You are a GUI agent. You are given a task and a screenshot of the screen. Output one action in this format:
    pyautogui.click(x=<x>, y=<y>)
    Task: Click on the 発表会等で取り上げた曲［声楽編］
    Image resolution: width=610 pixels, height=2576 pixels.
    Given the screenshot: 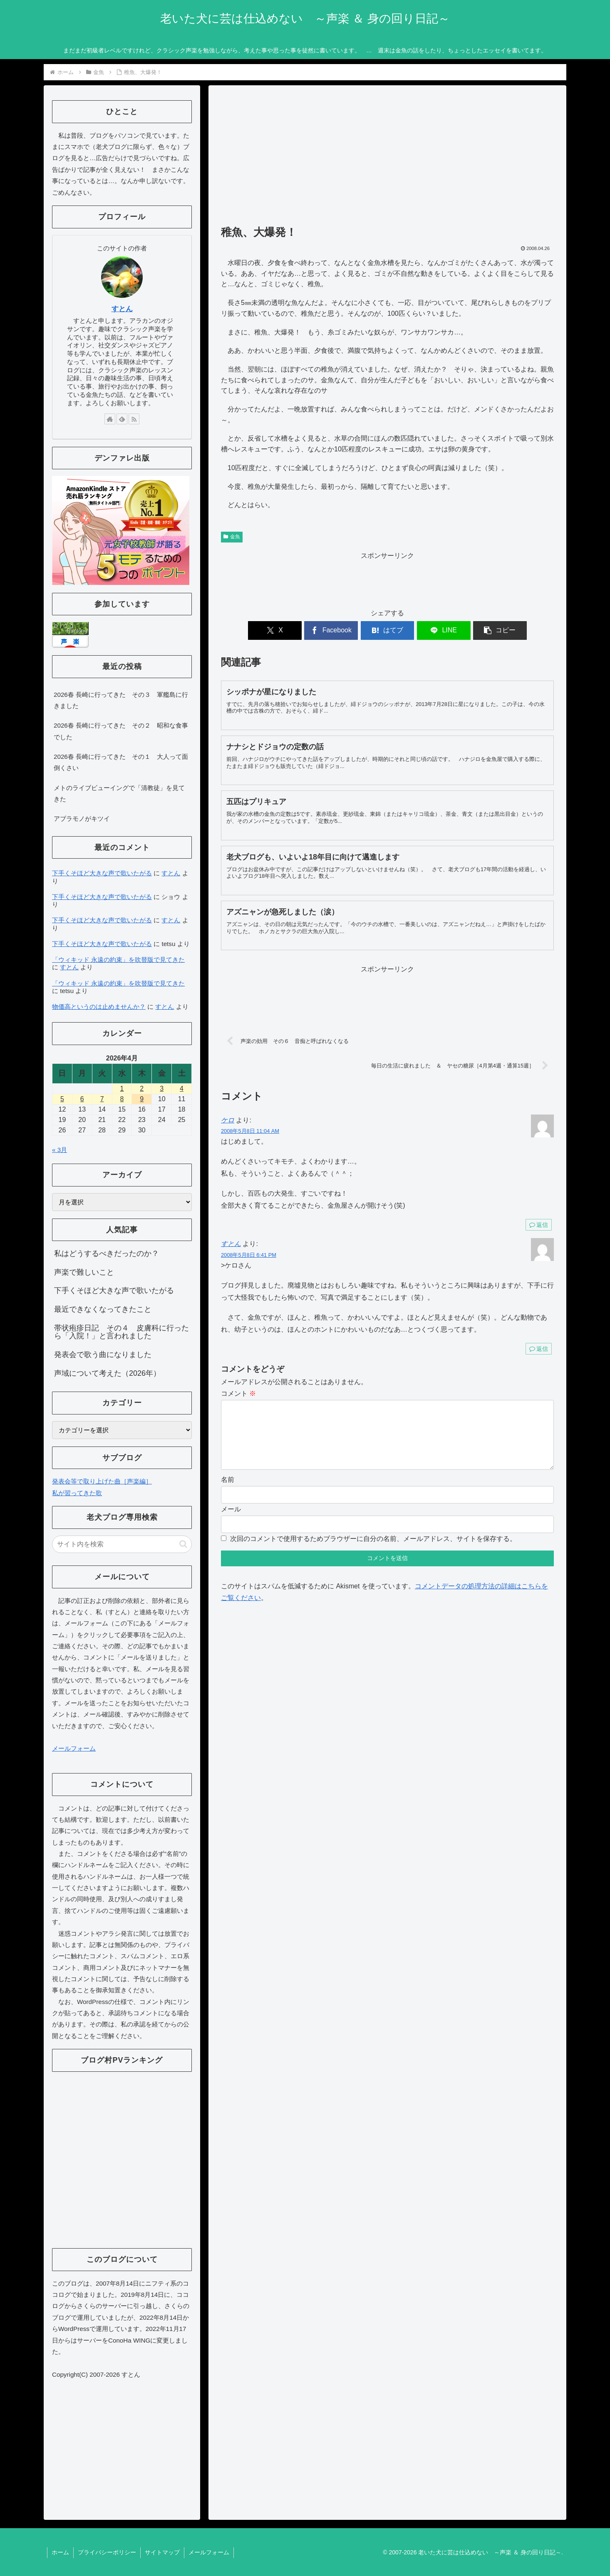 What is the action you would take?
    pyautogui.click(x=102, y=1481)
    